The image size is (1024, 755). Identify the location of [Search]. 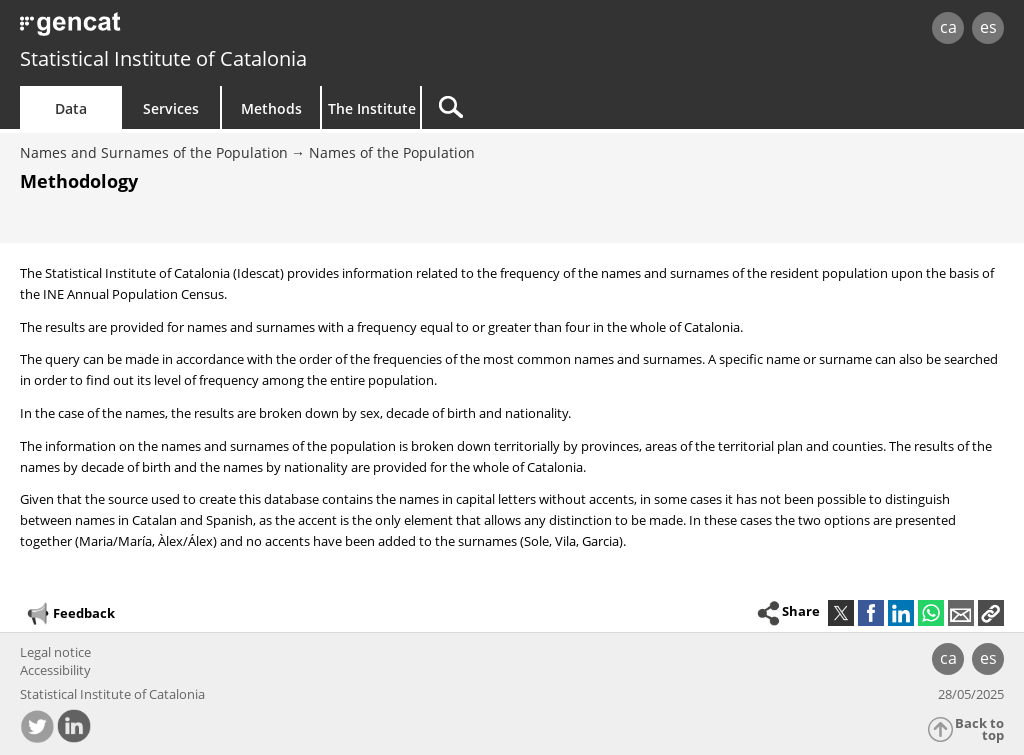
(592, 107).